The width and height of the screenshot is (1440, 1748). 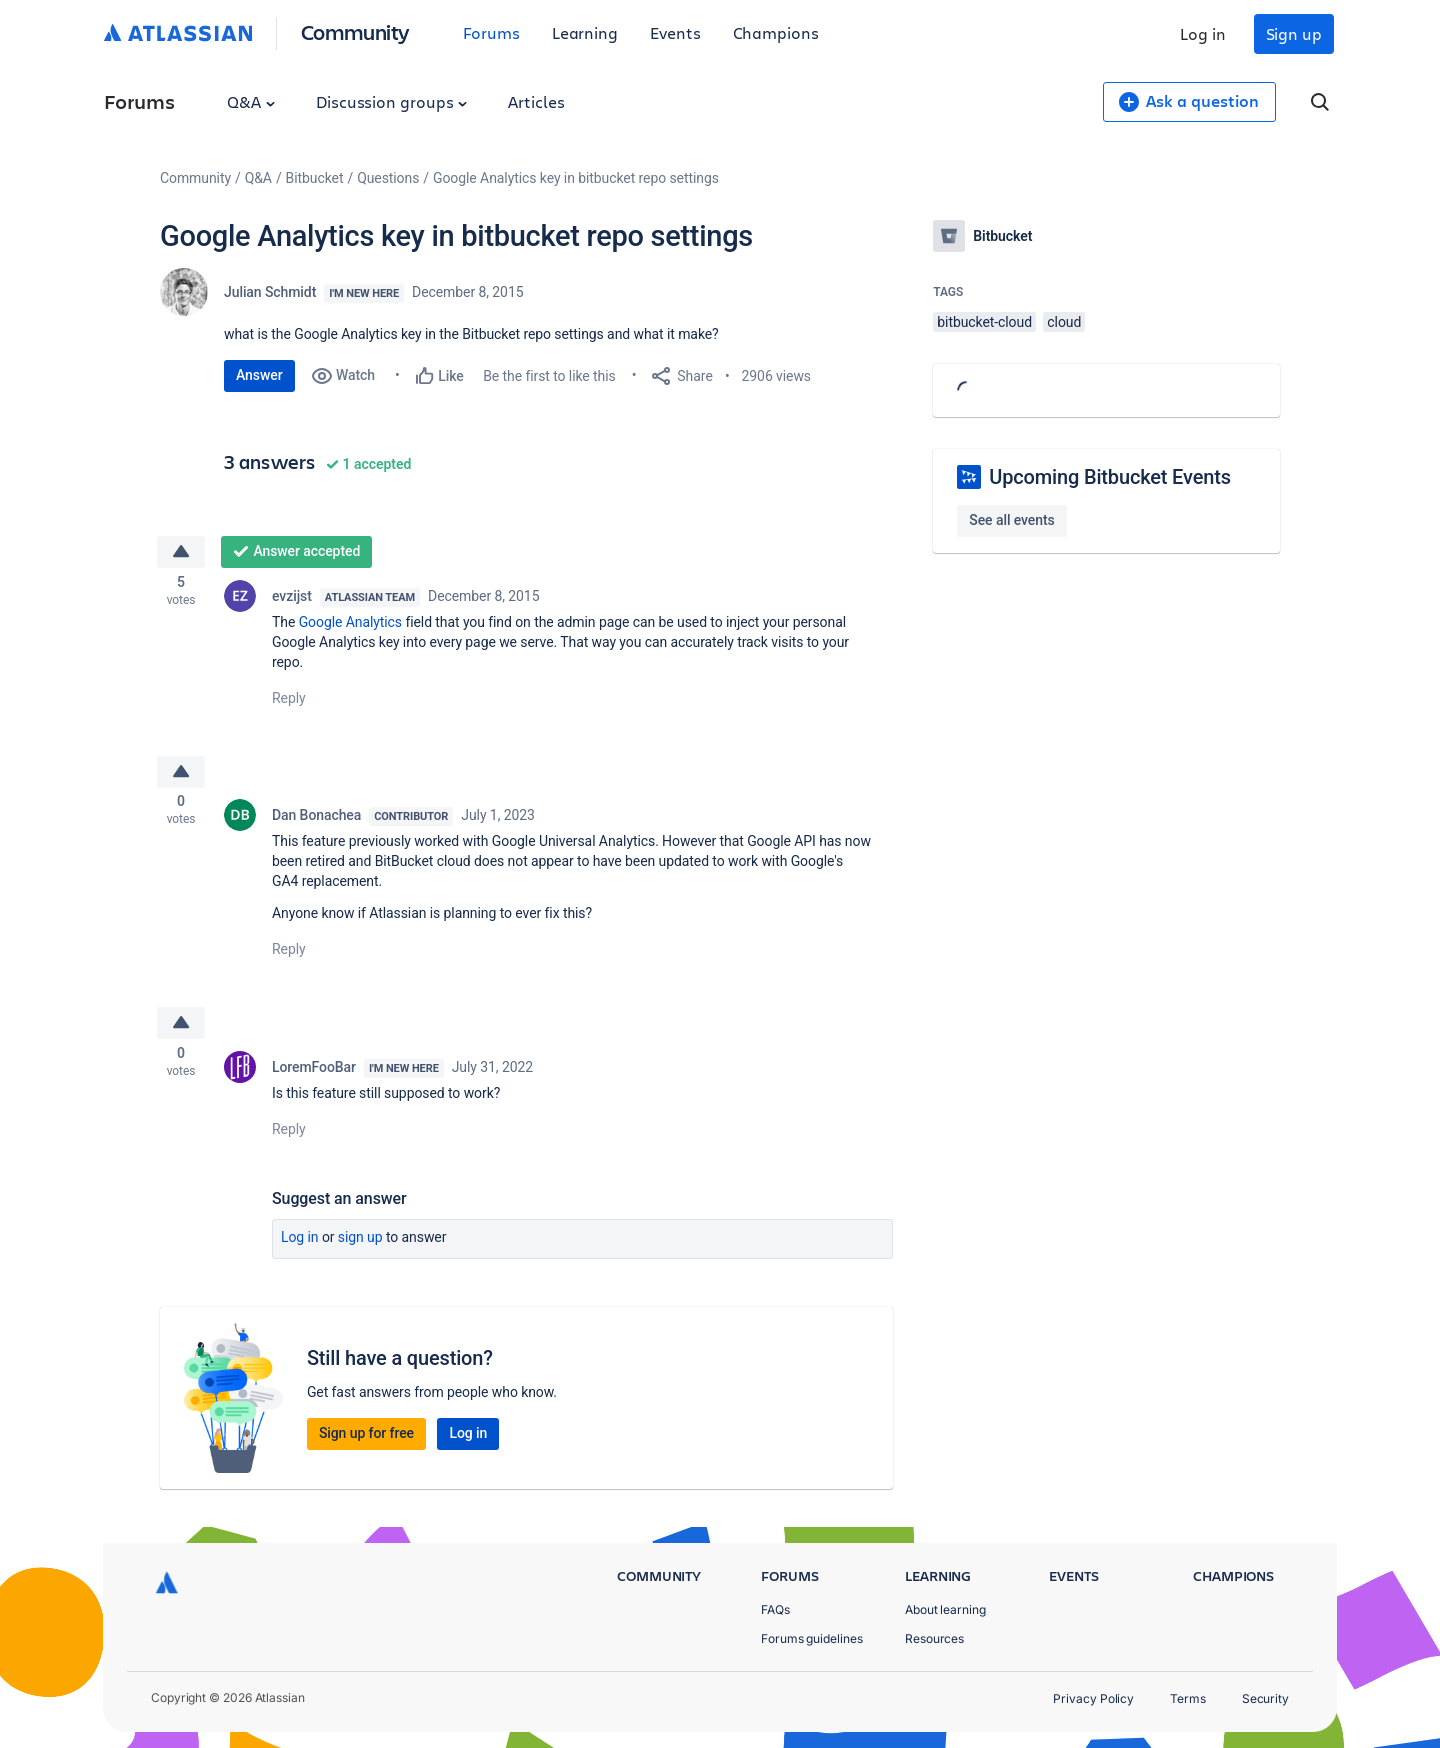 I want to click on Articles, so click(x=536, y=101).